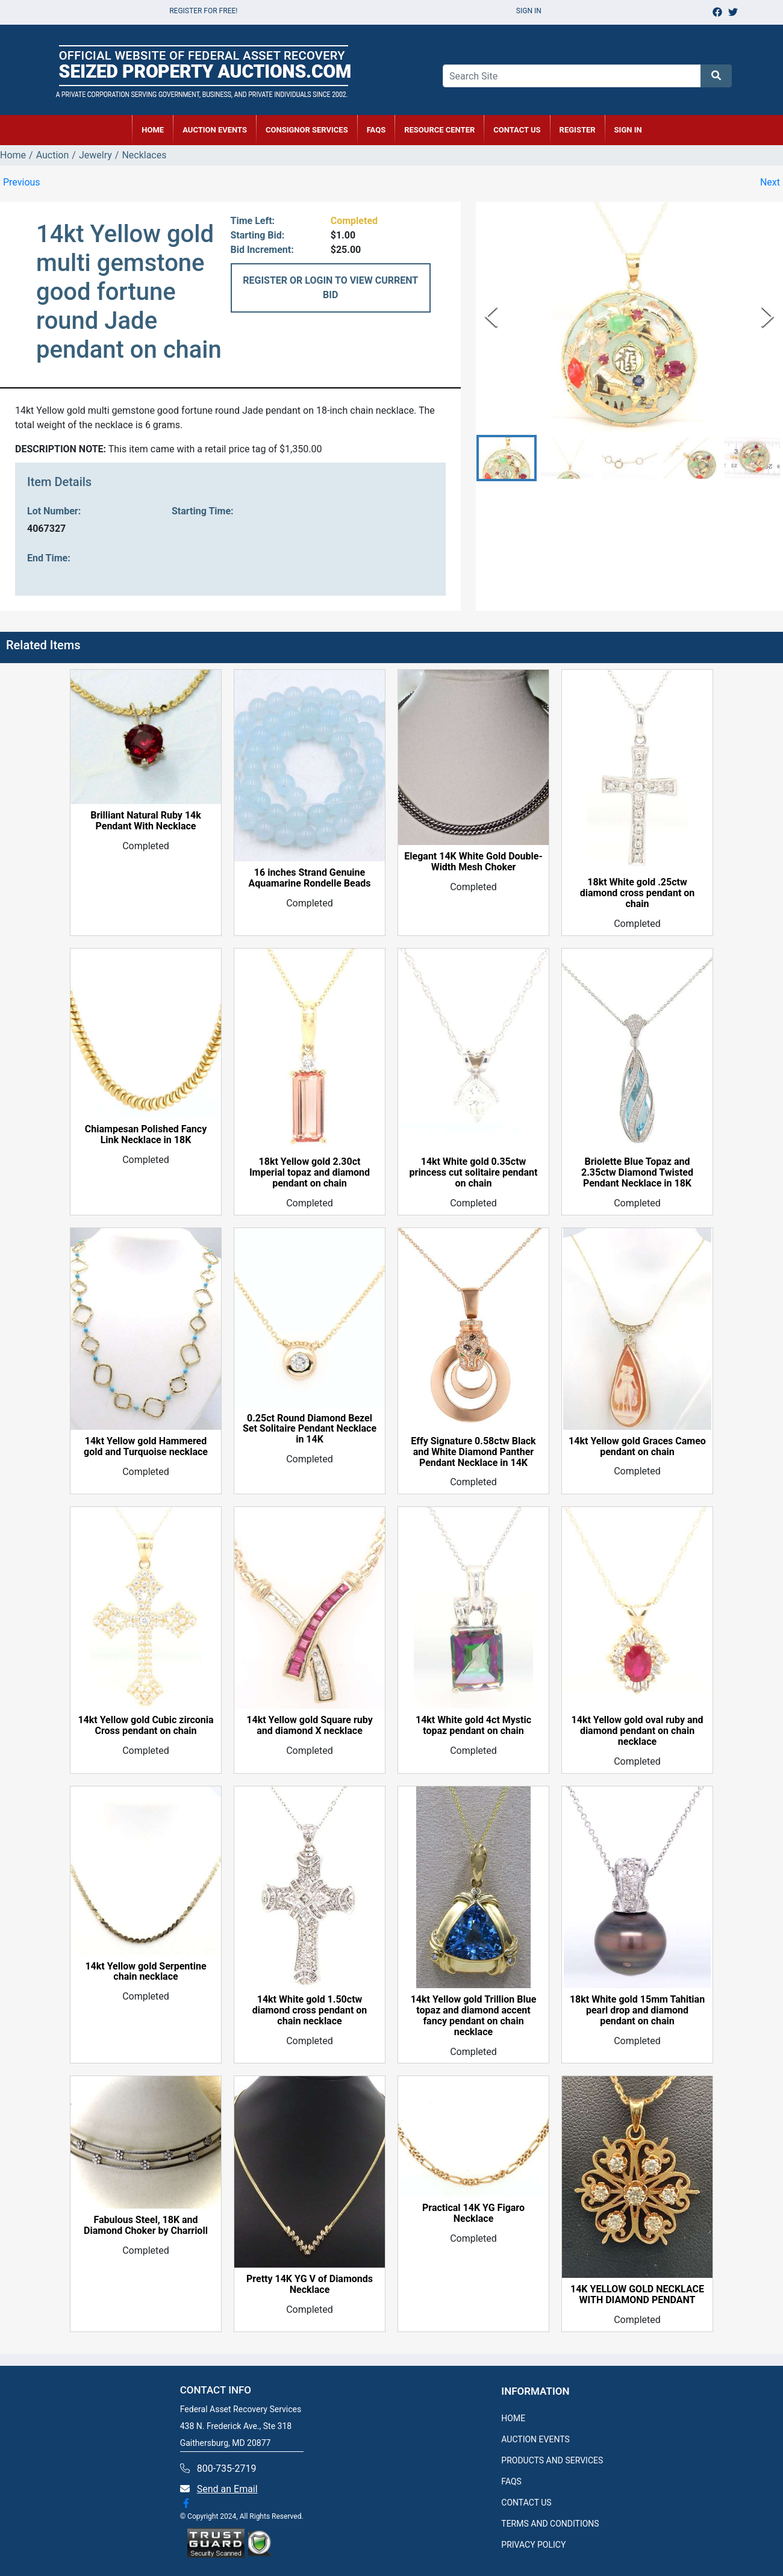  Describe the element at coordinates (578, 129) in the screenshot. I see `REGISTER` at that location.